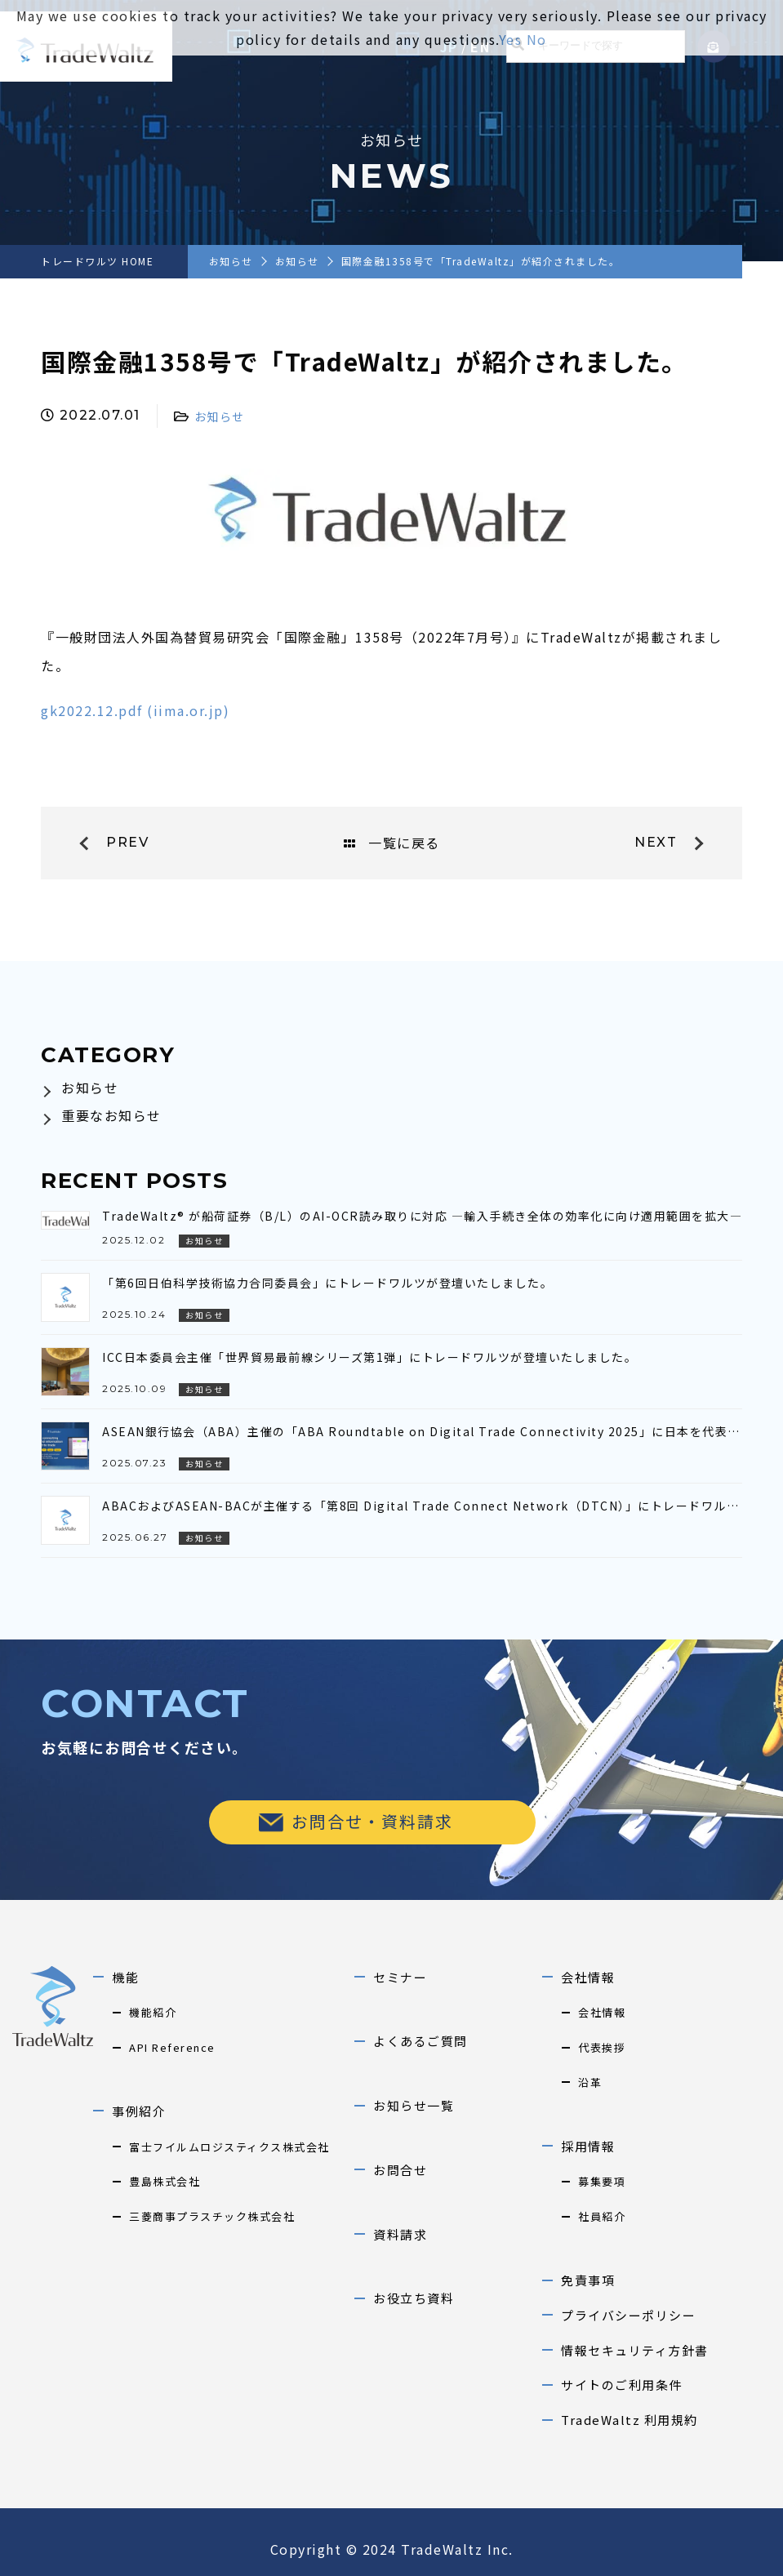 This screenshot has height=2576, width=783. What do you see at coordinates (537, 39) in the screenshot?
I see `No` at bounding box center [537, 39].